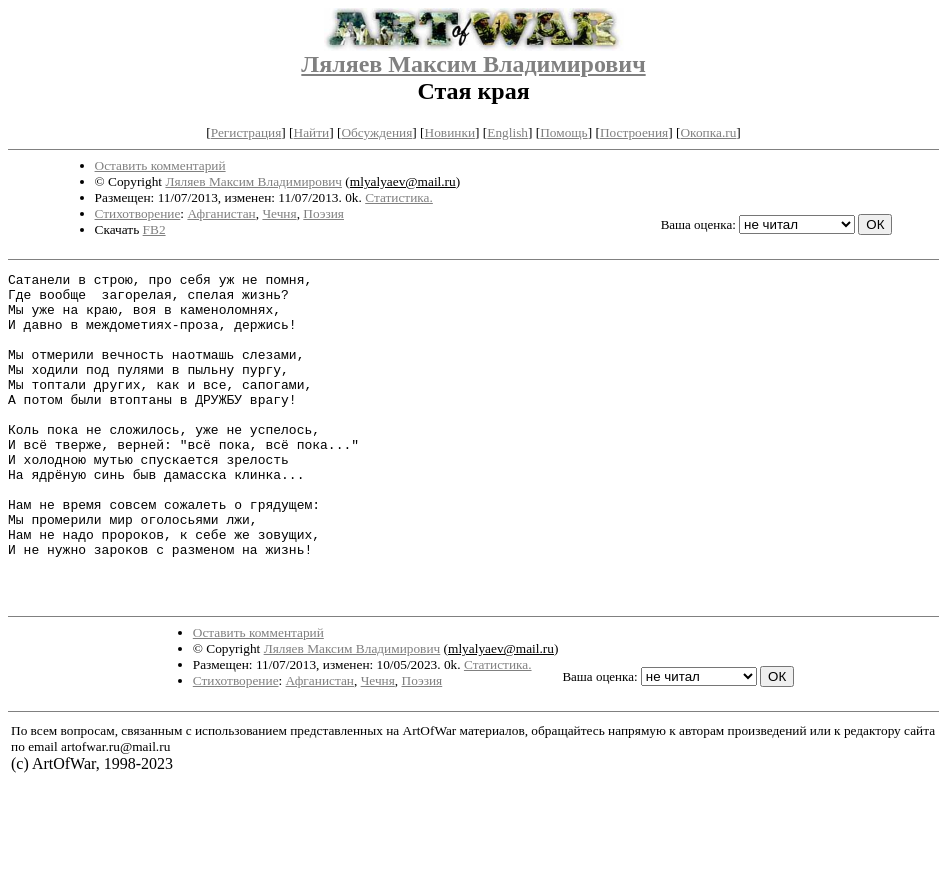 This screenshot has width=947, height=875. What do you see at coordinates (138, 213) in the screenshot?
I see `Стихотворение` at bounding box center [138, 213].